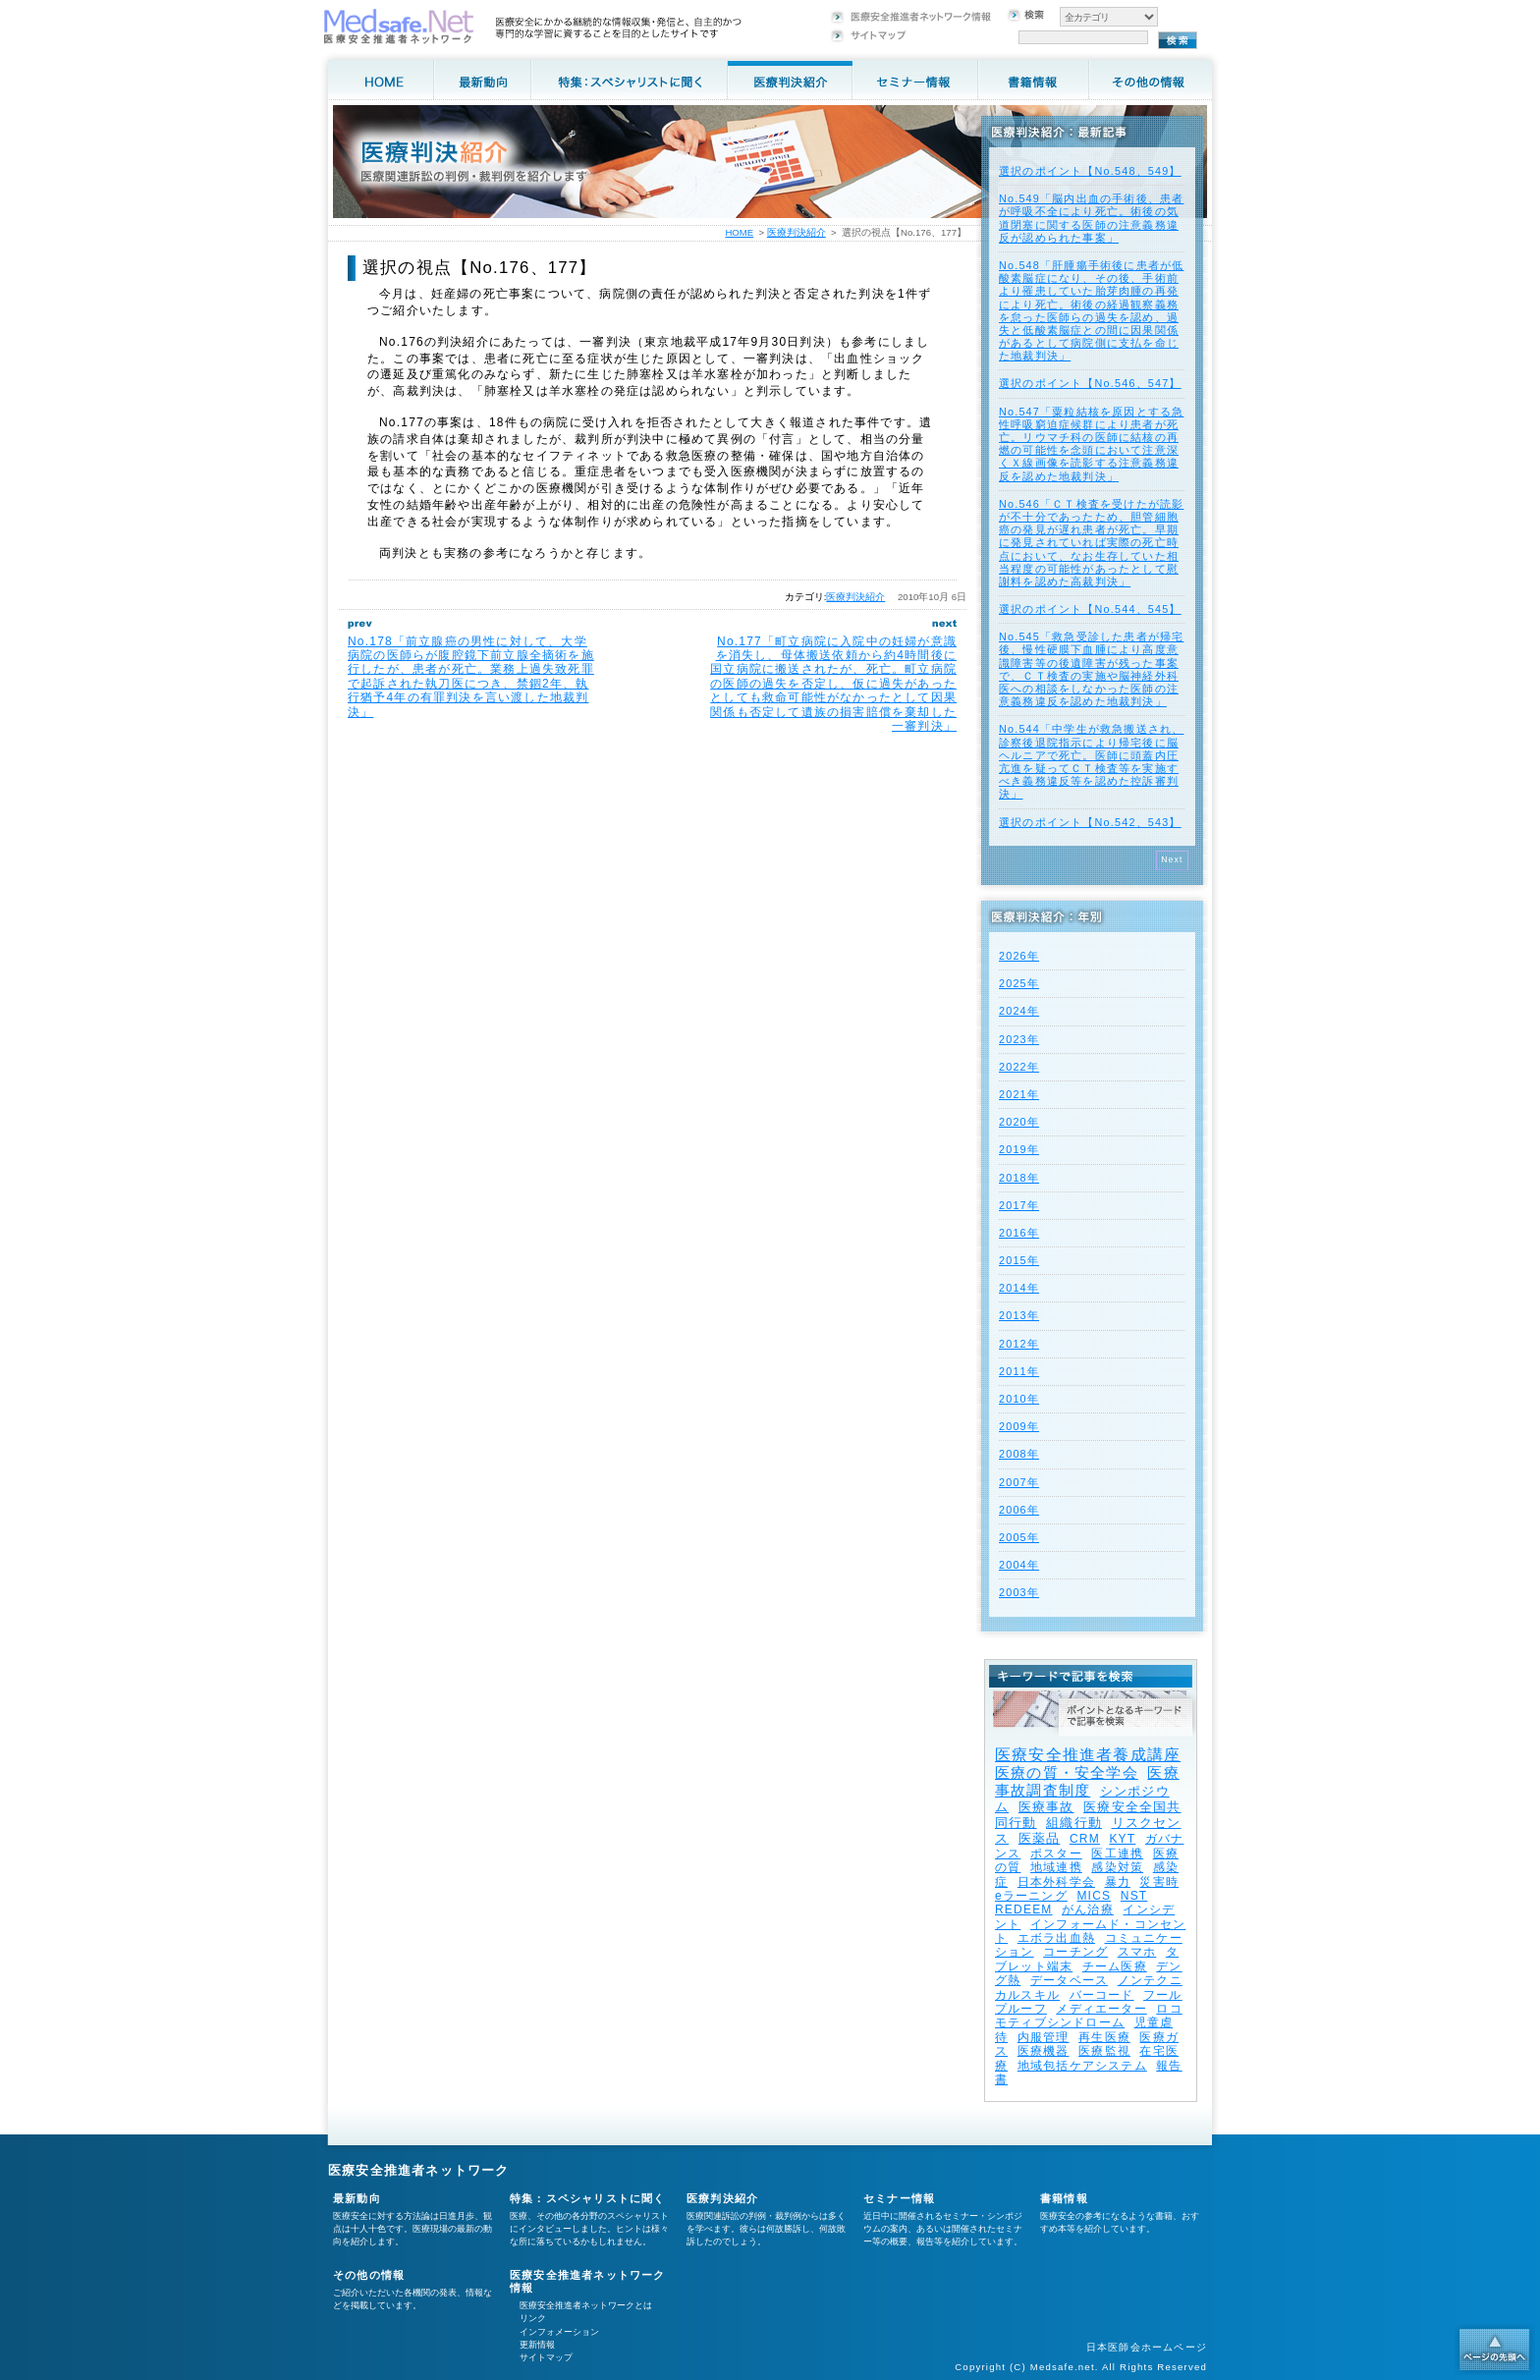 This screenshot has width=1540, height=2380. I want to click on 2012年, so click(1019, 1344).